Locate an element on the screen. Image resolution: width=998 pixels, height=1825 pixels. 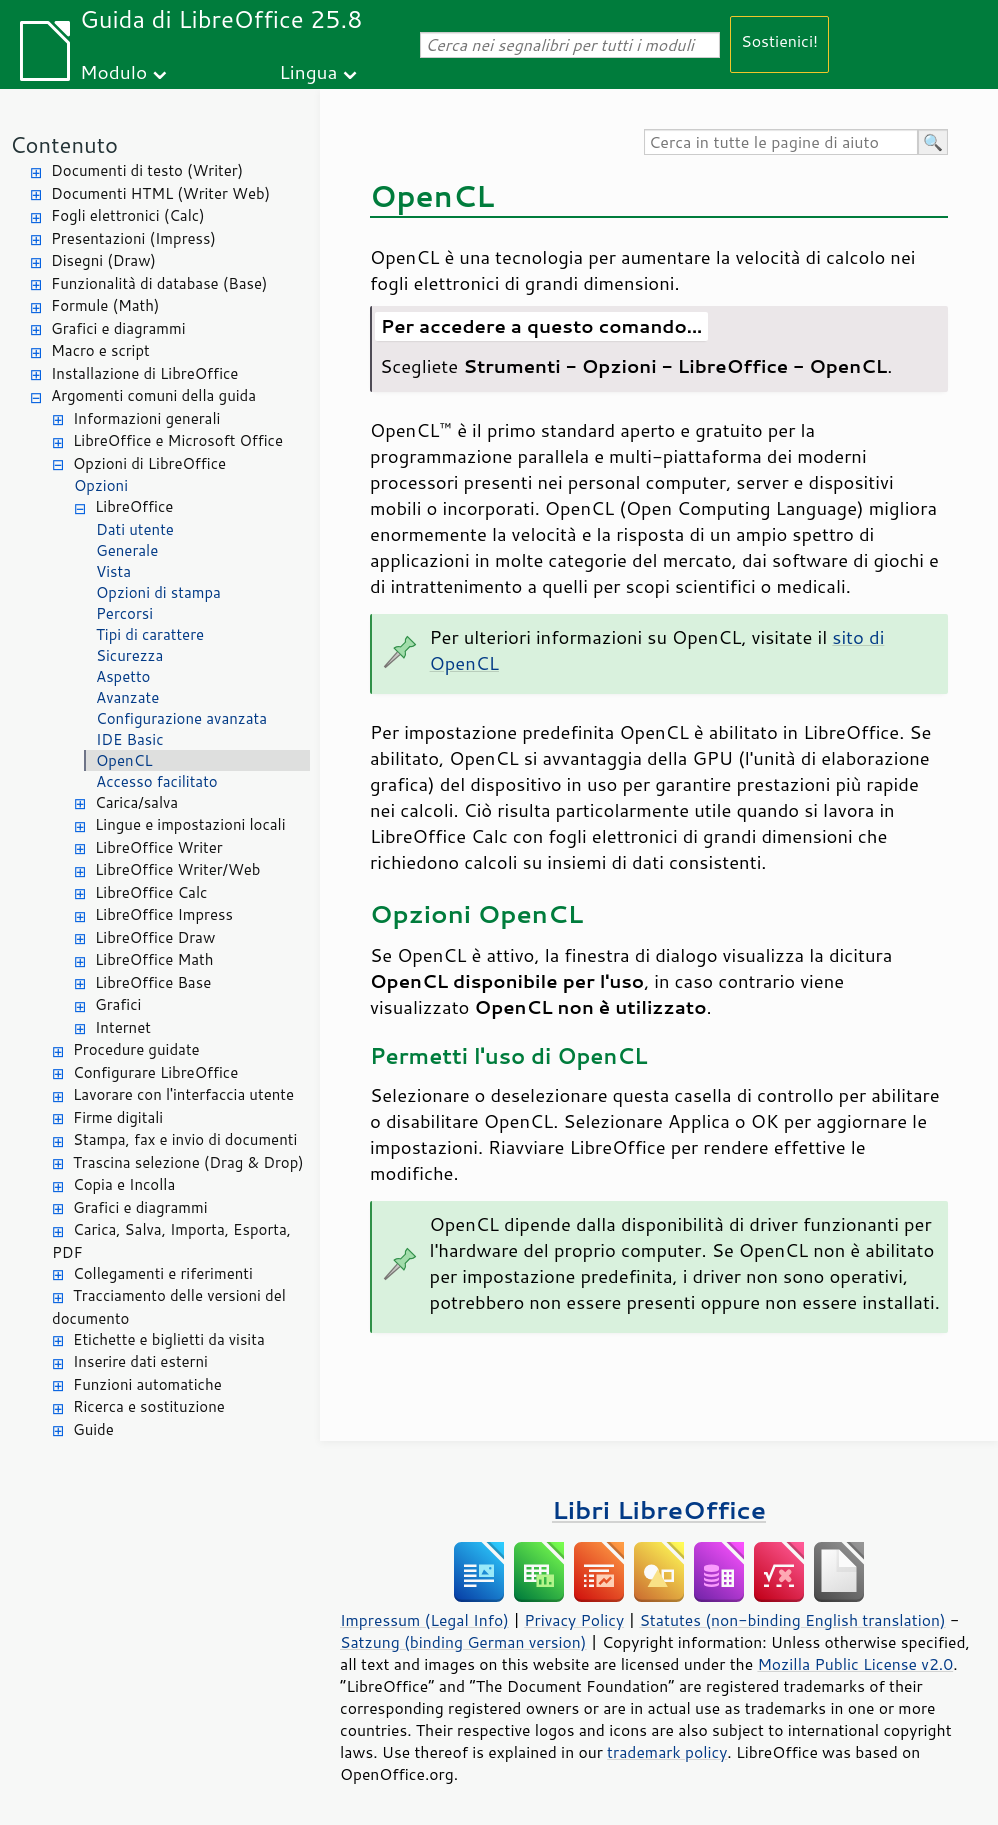
Stampa, fax e invio di documenti is located at coordinates (185, 1139).